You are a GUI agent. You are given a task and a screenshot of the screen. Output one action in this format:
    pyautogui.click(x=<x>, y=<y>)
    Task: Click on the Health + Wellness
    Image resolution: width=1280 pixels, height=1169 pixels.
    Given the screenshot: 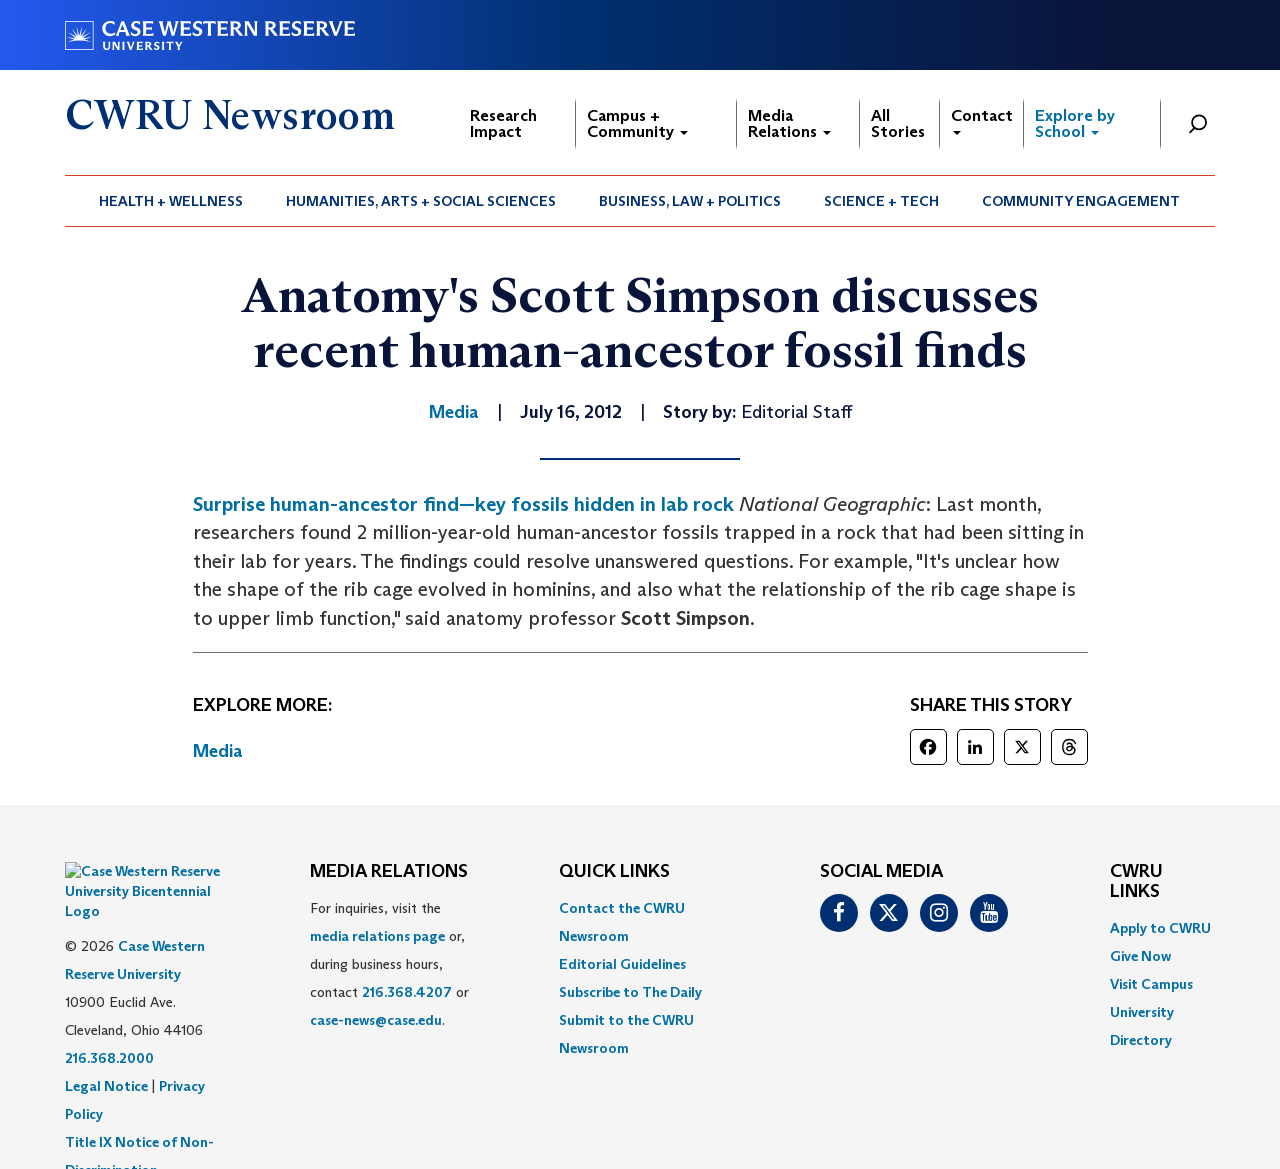 What is the action you would take?
    pyautogui.click(x=171, y=201)
    